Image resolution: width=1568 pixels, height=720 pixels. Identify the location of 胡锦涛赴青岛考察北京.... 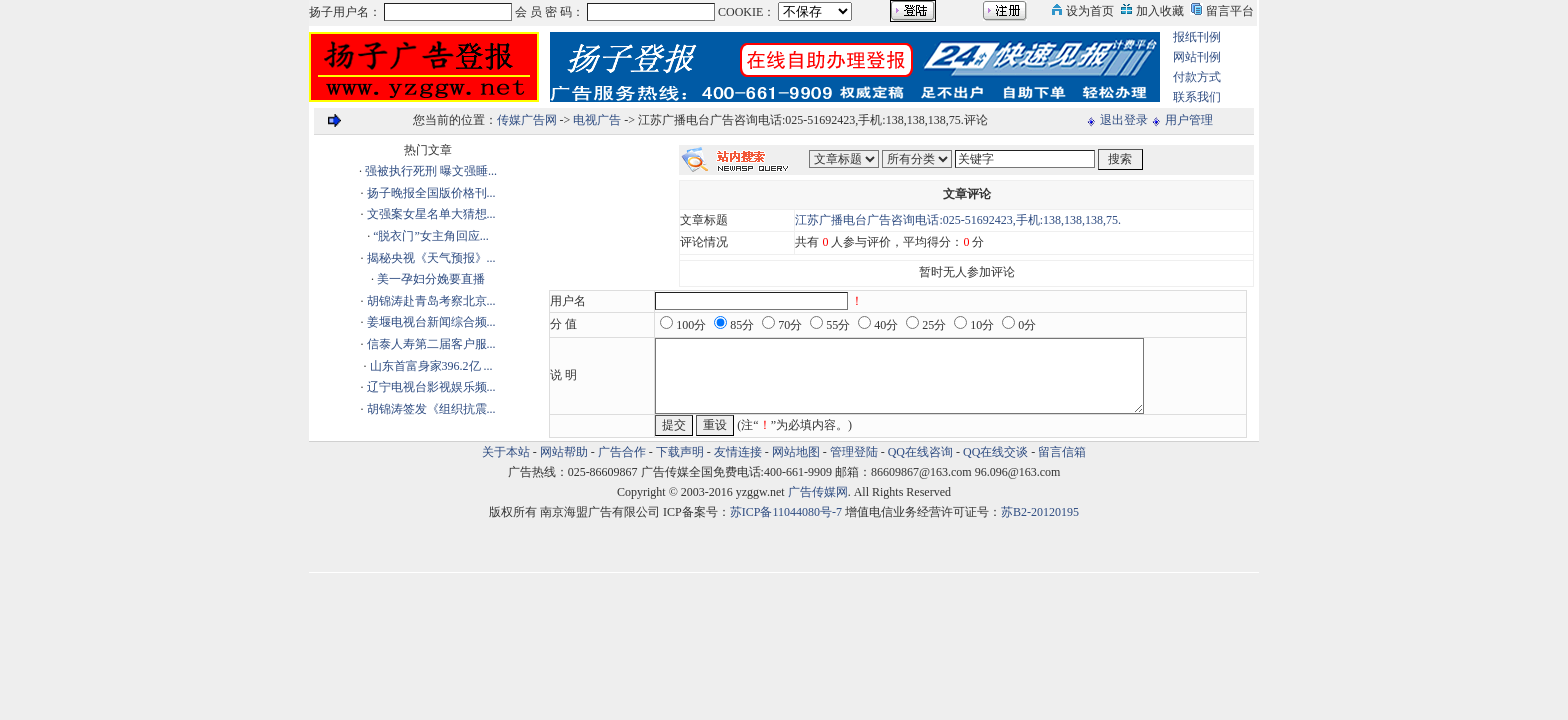
(431, 301).